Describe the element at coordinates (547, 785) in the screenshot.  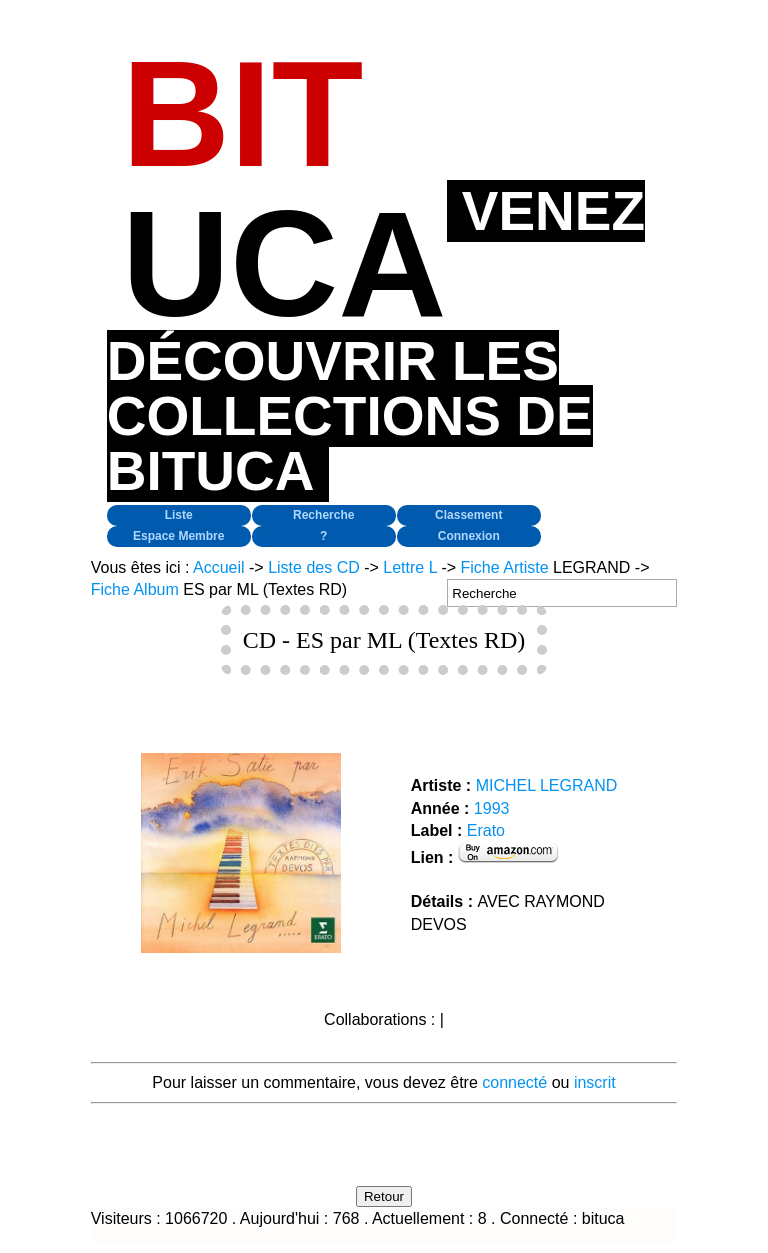
I see `MICHEL LEGRAND` at that location.